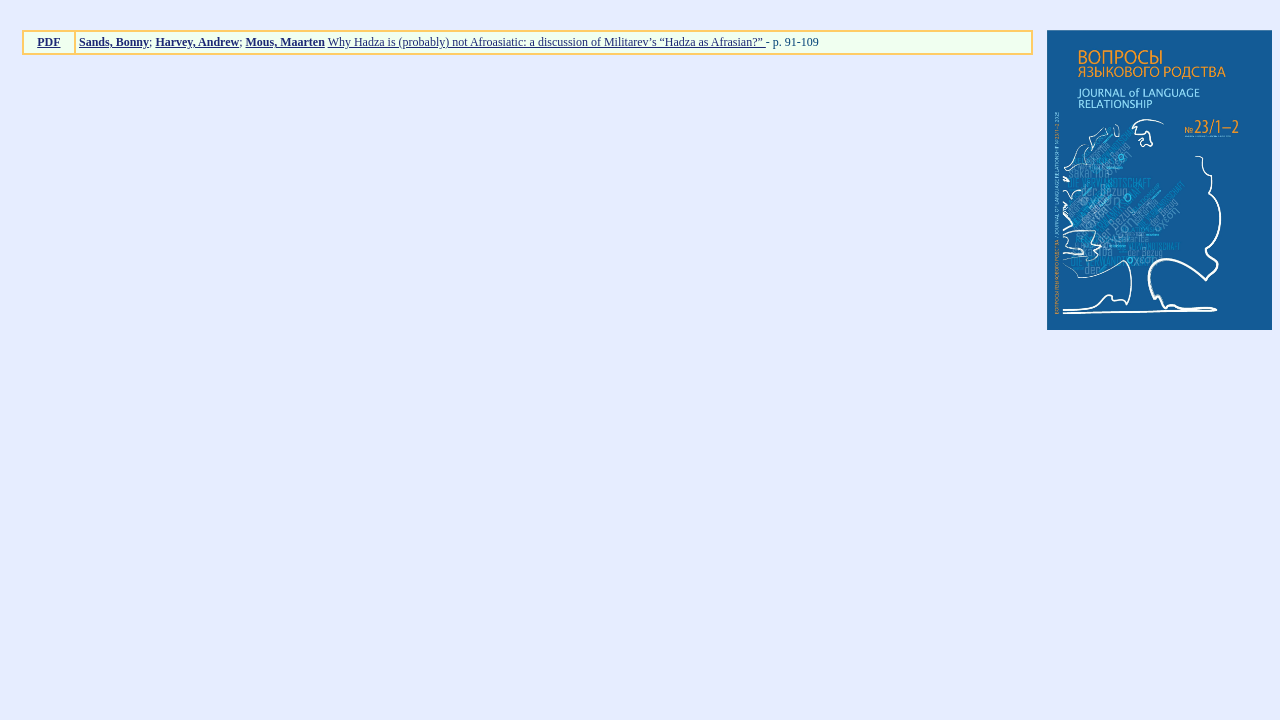 This screenshot has width=1280, height=720. I want to click on Why Hadza is (probably) not Afroasiatic: a discussion of Militarev’s “Hadza as Afrasian?”, so click(547, 42).